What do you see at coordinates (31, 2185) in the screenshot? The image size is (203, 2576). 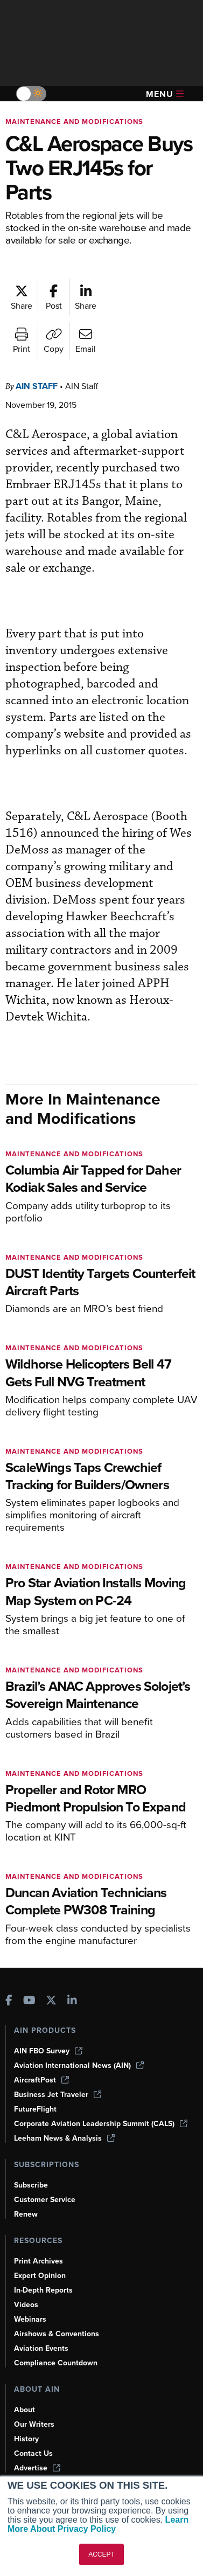 I see `Subscribe` at bounding box center [31, 2185].